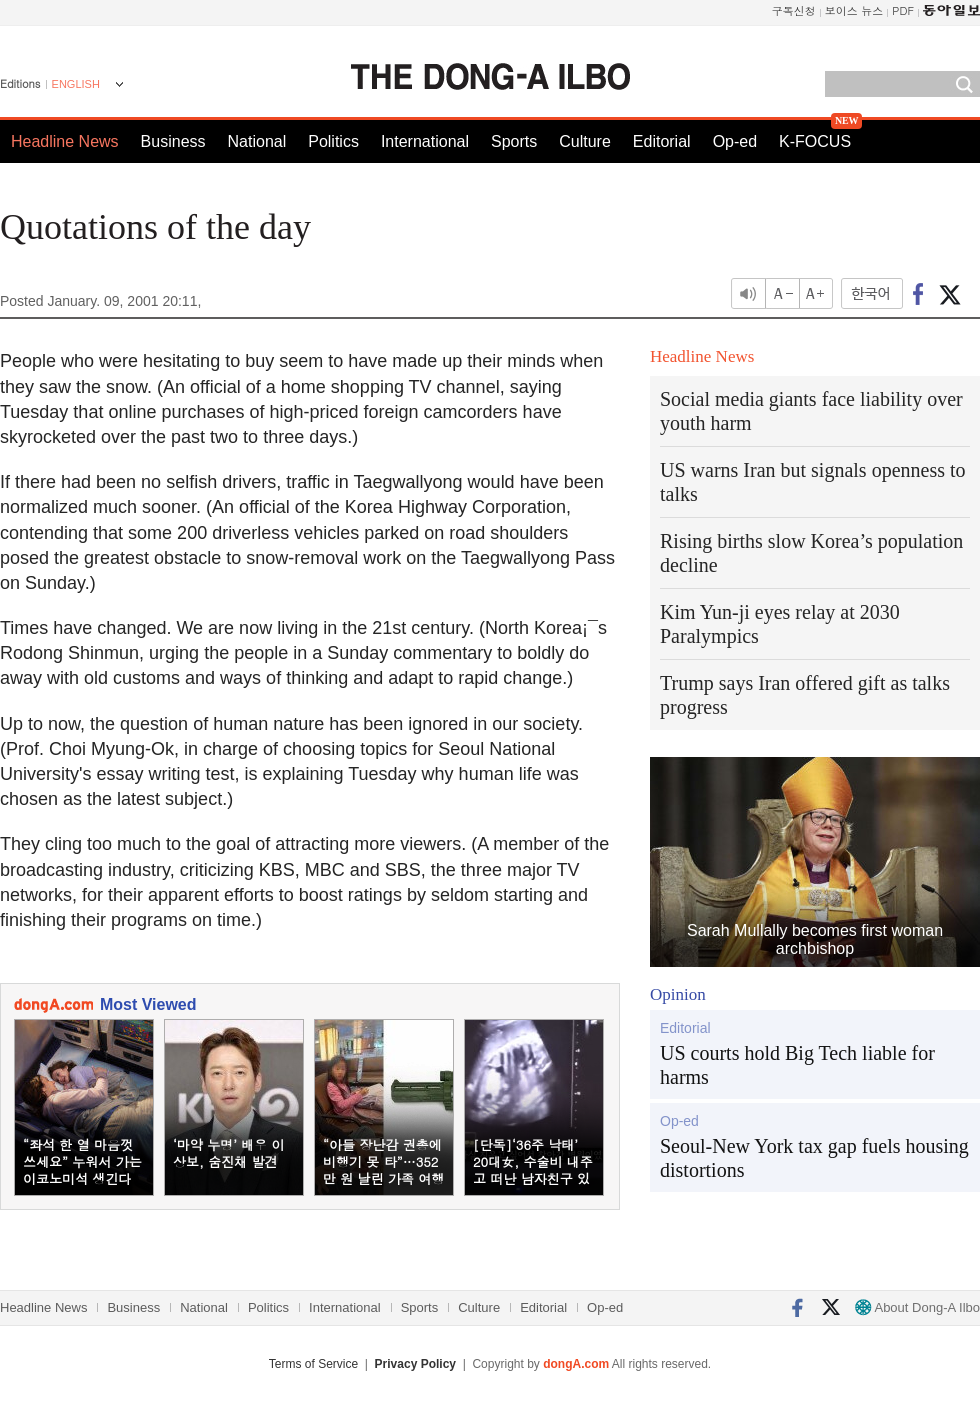 The image size is (980, 1418). What do you see at coordinates (917, 1307) in the screenshot?
I see `About Dong-A Ilbo` at bounding box center [917, 1307].